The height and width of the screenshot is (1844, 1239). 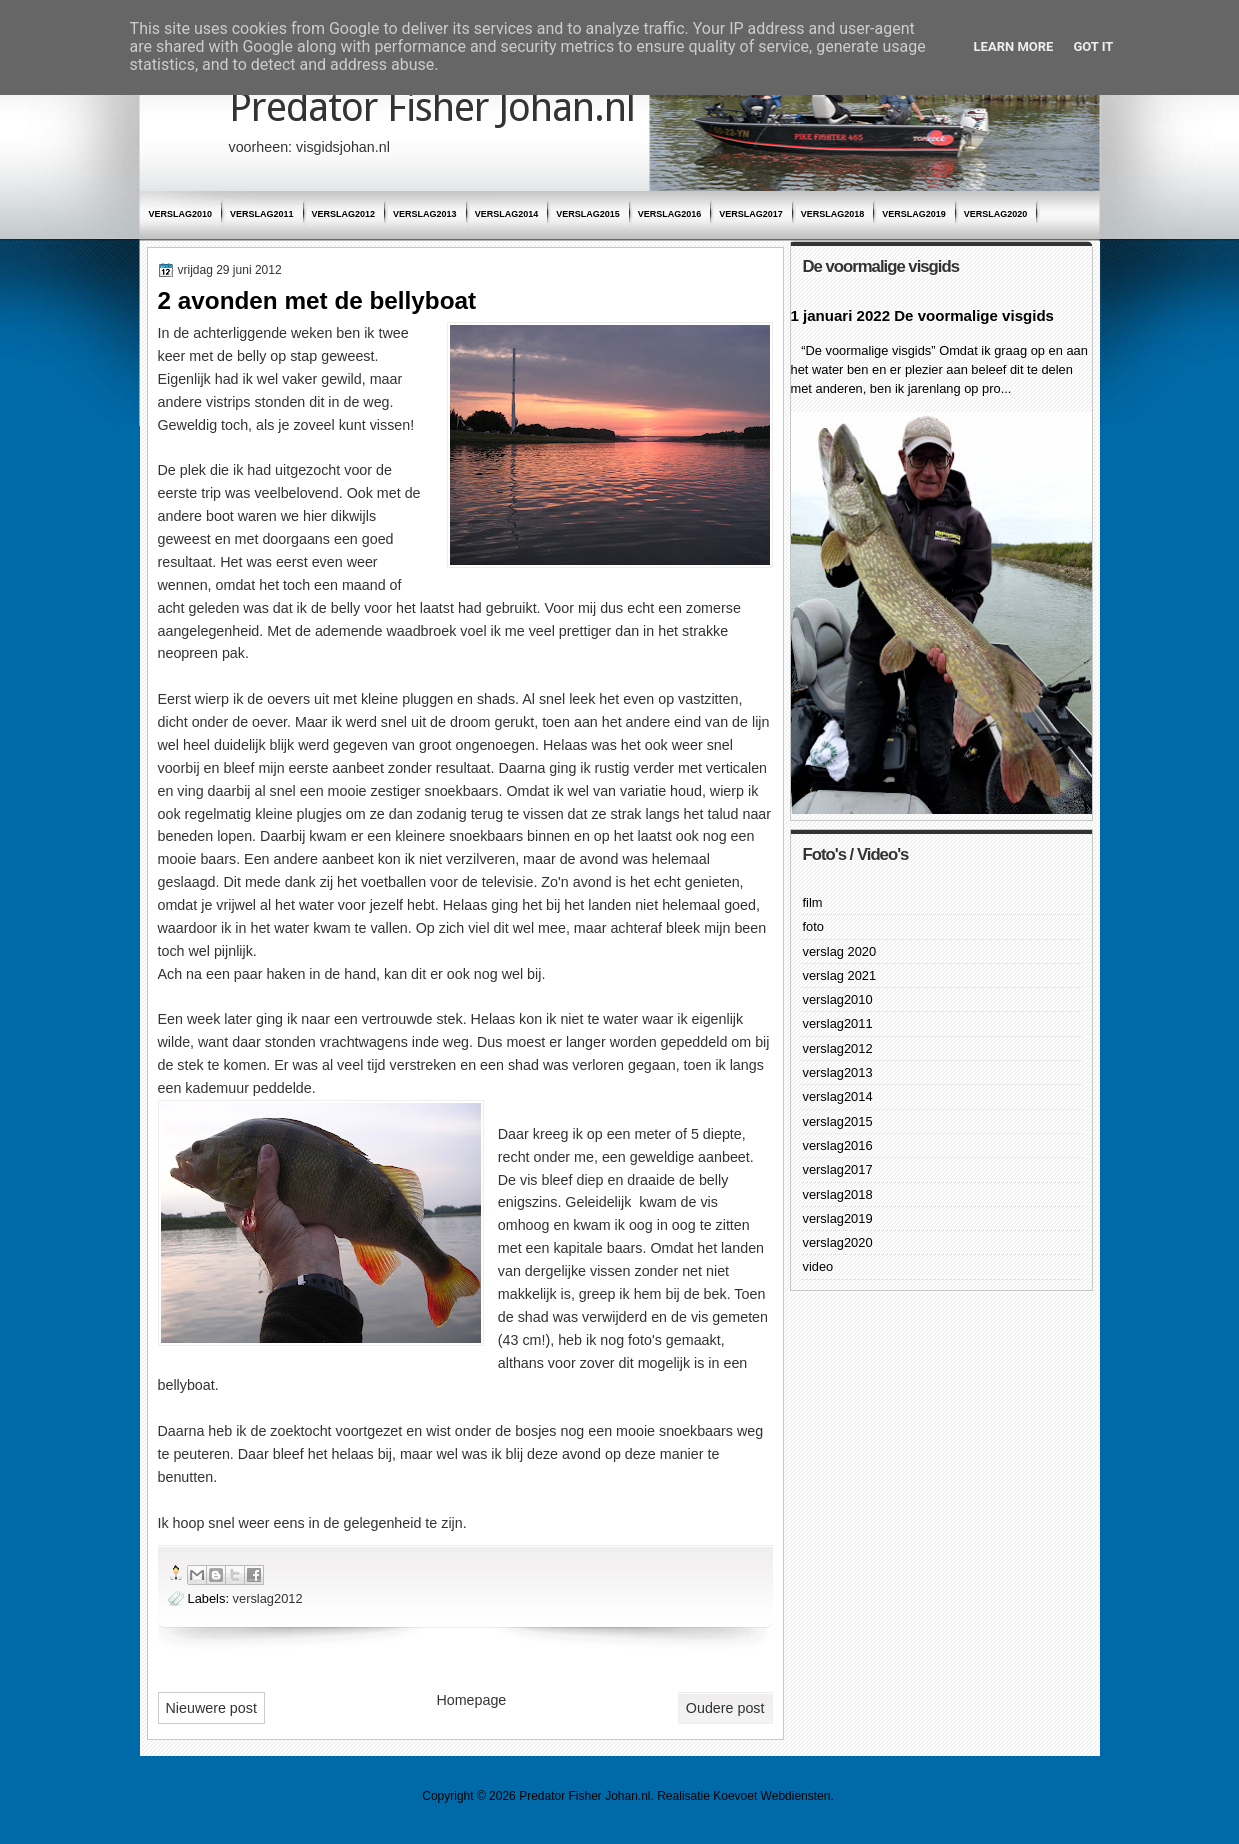 What do you see at coordinates (1093, 46) in the screenshot?
I see `Got it` at bounding box center [1093, 46].